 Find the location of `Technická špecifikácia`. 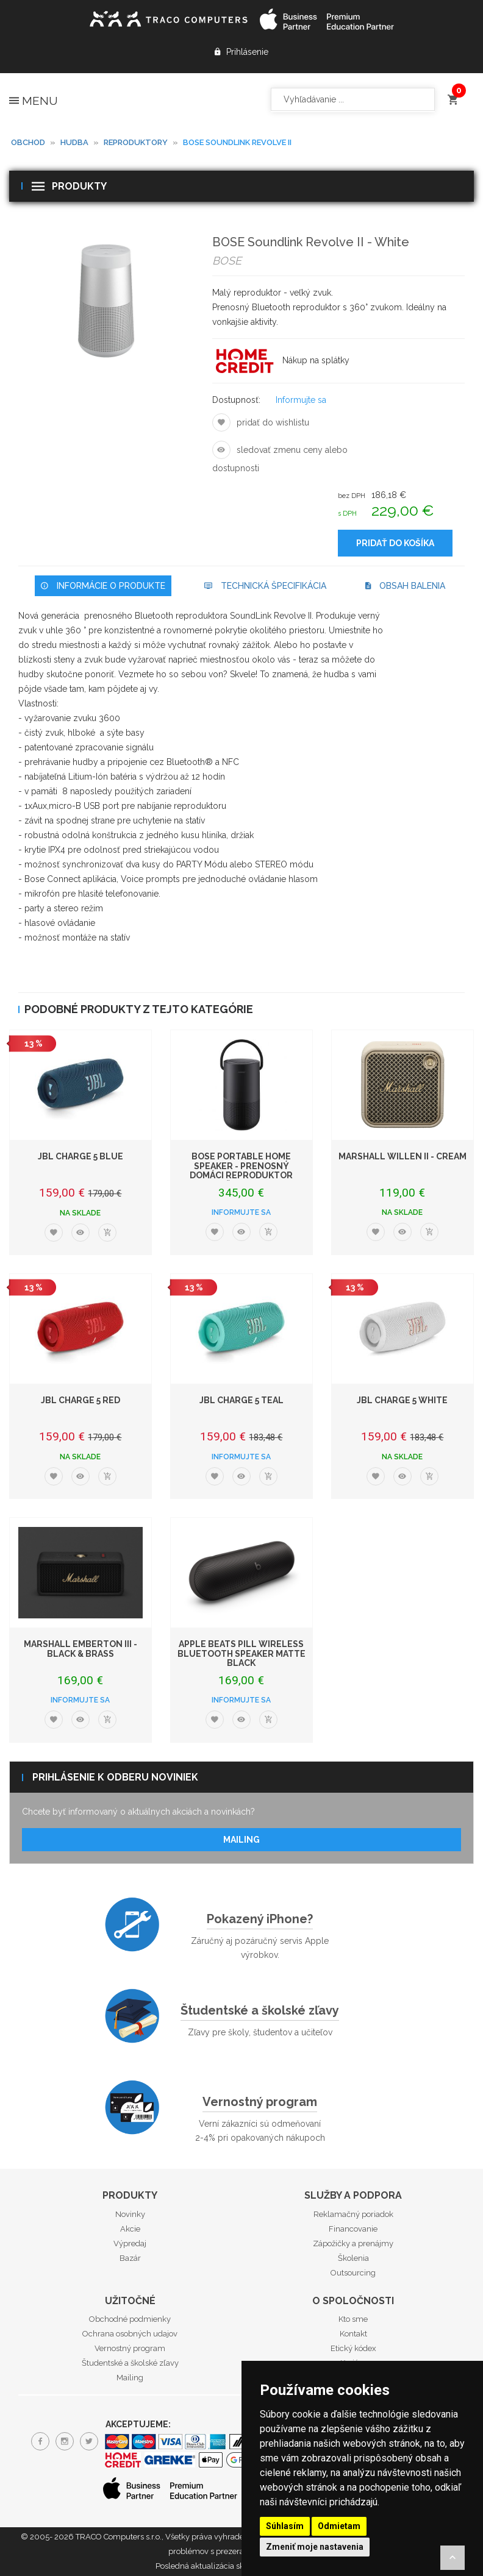

Technická špecifikácia is located at coordinates (265, 586).